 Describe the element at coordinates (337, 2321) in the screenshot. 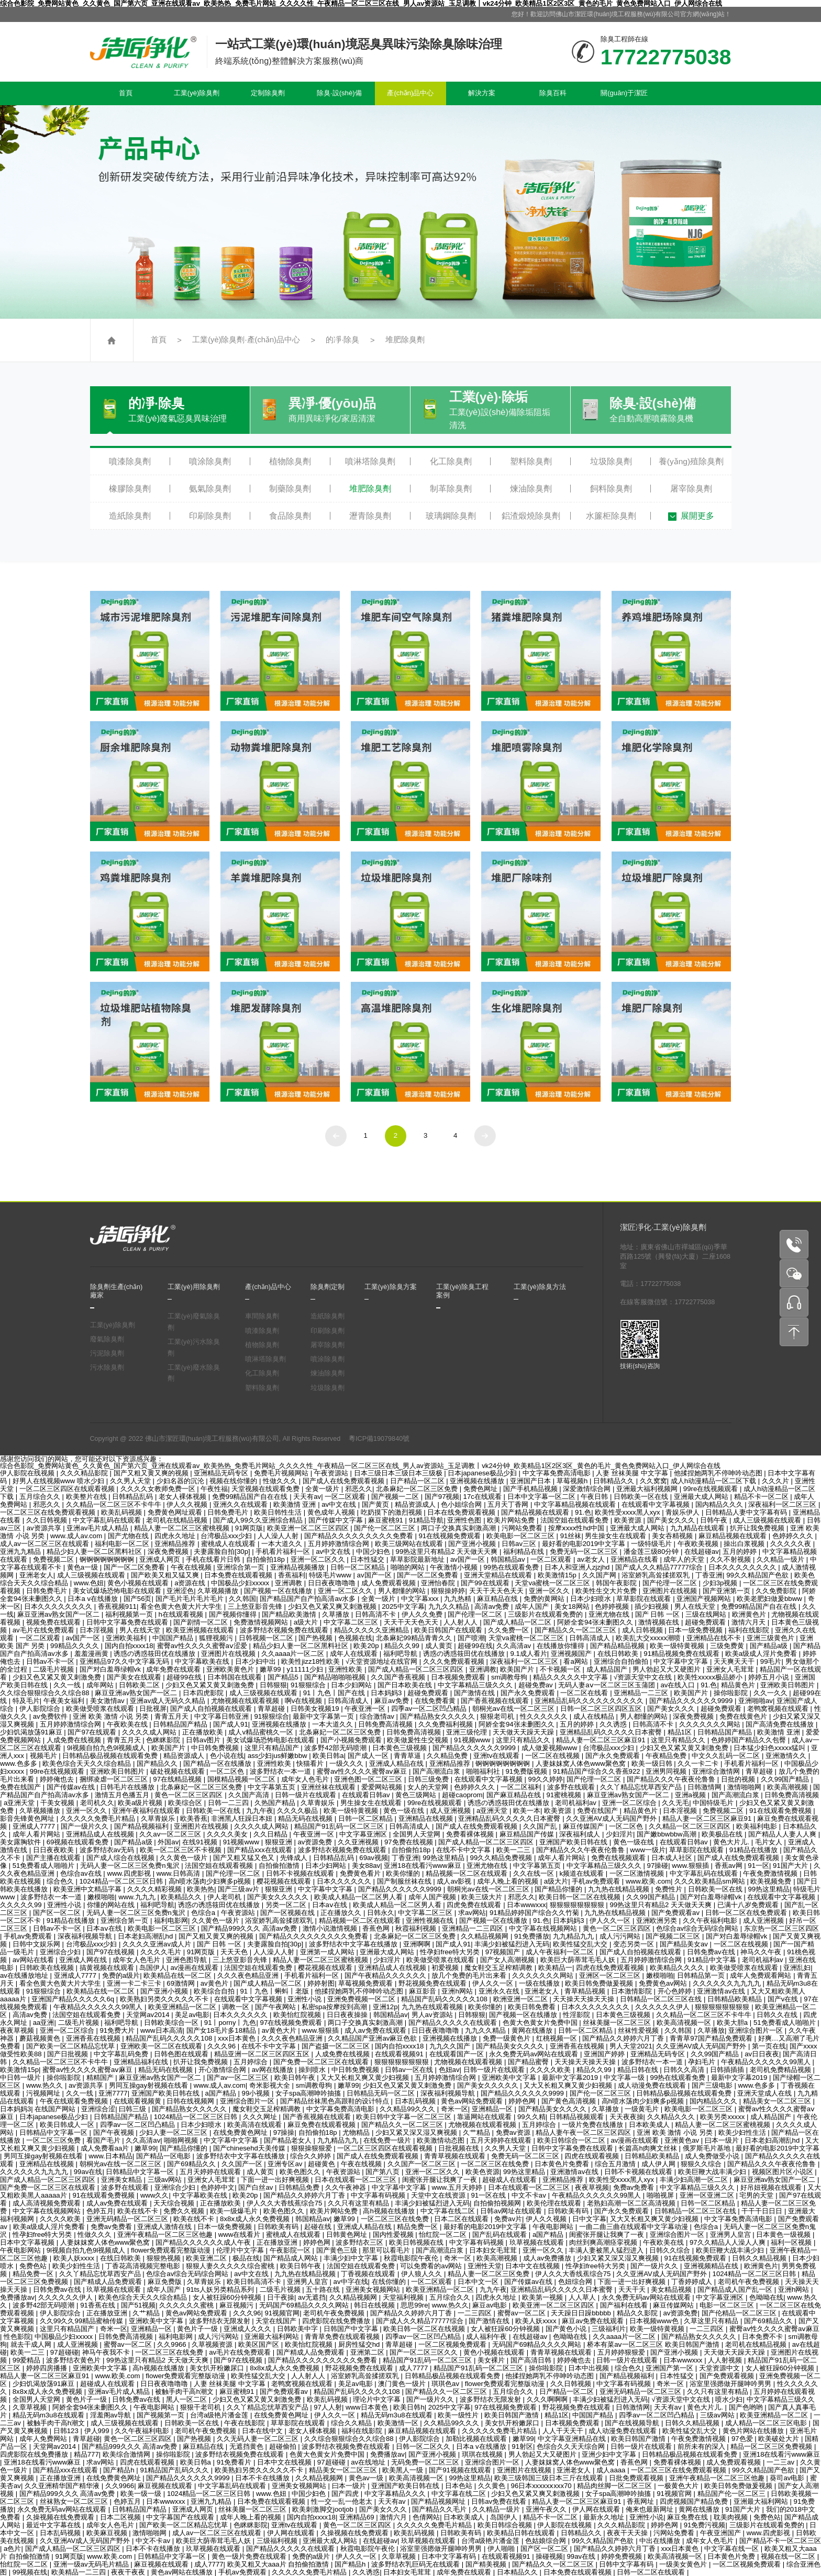

I see `四虎影院在线免费播放` at that location.